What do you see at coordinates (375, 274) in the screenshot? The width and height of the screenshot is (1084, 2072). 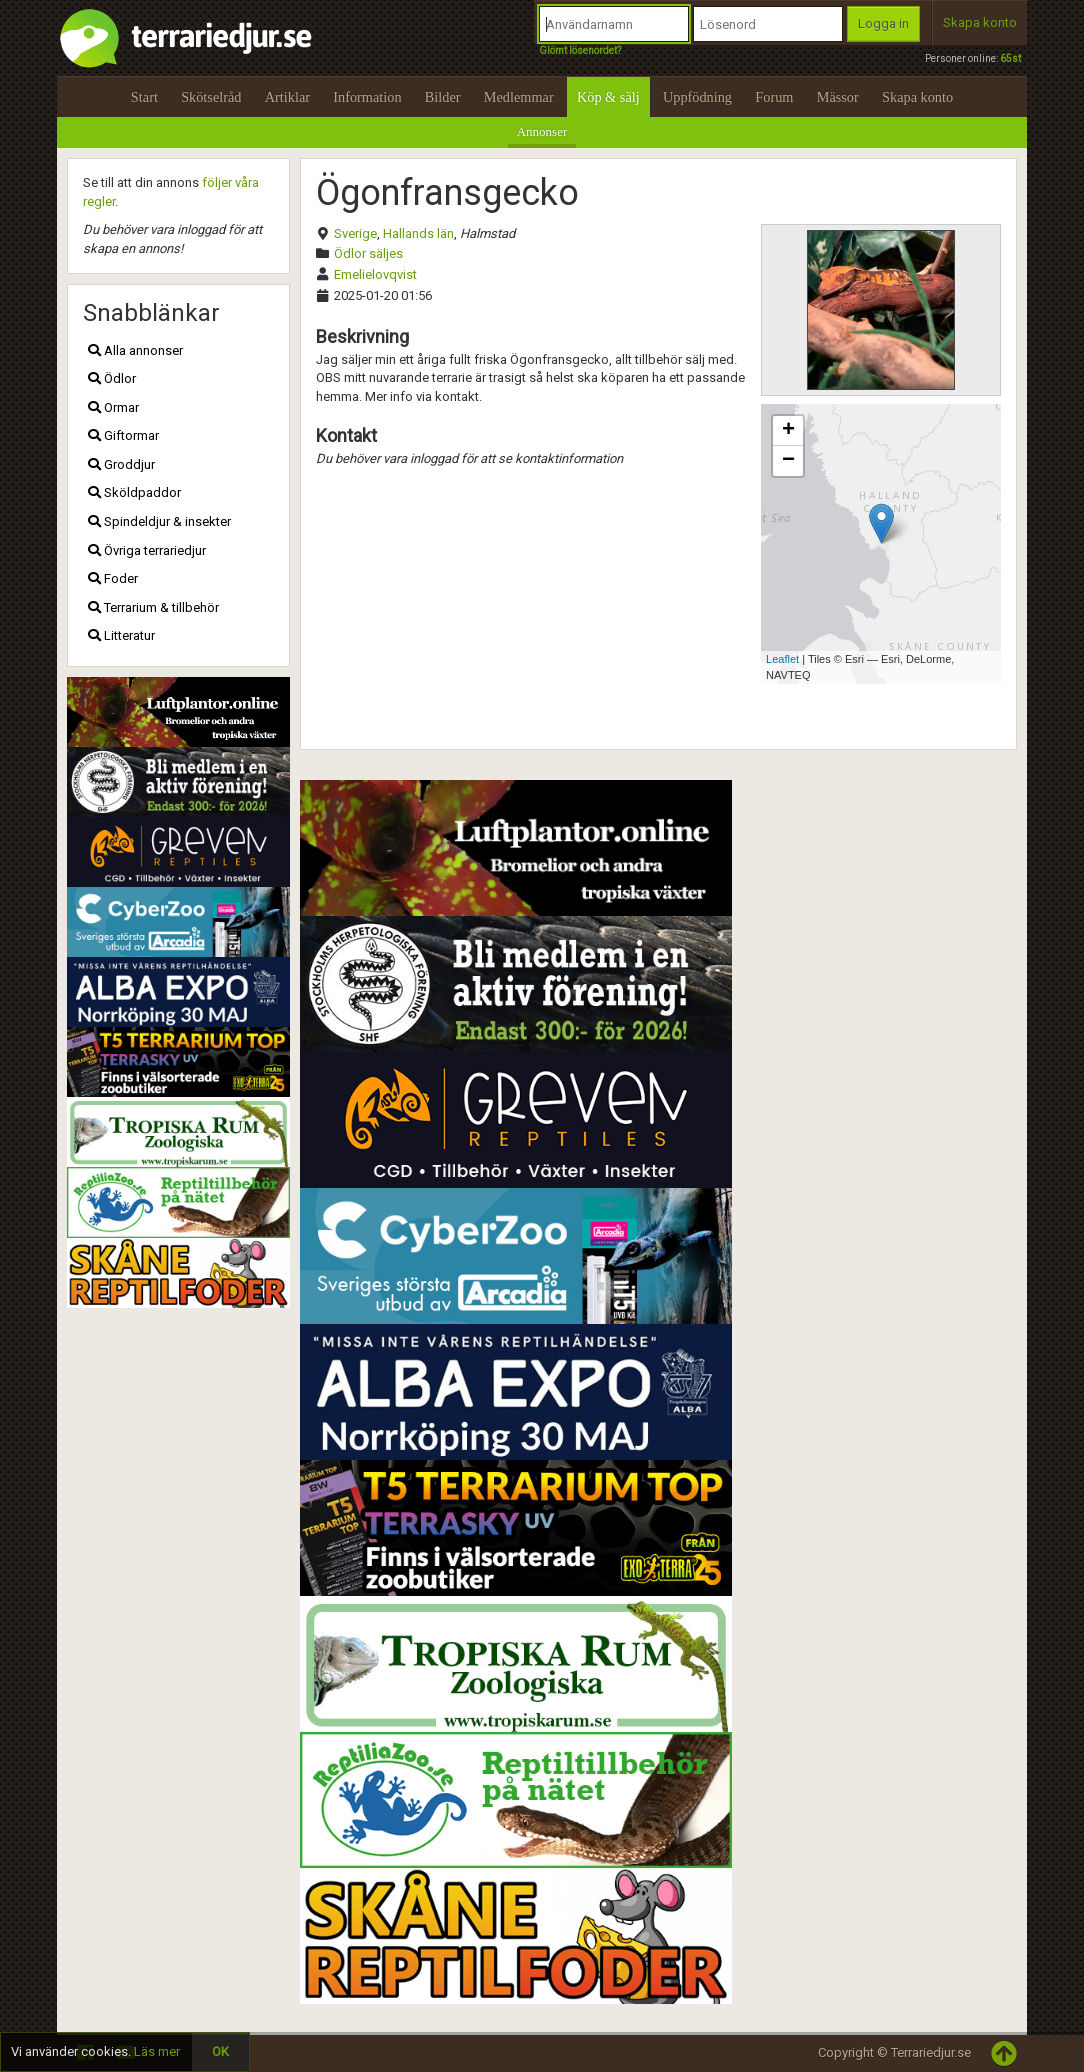 I see `Emelielovqvist` at bounding box center [375, 274].